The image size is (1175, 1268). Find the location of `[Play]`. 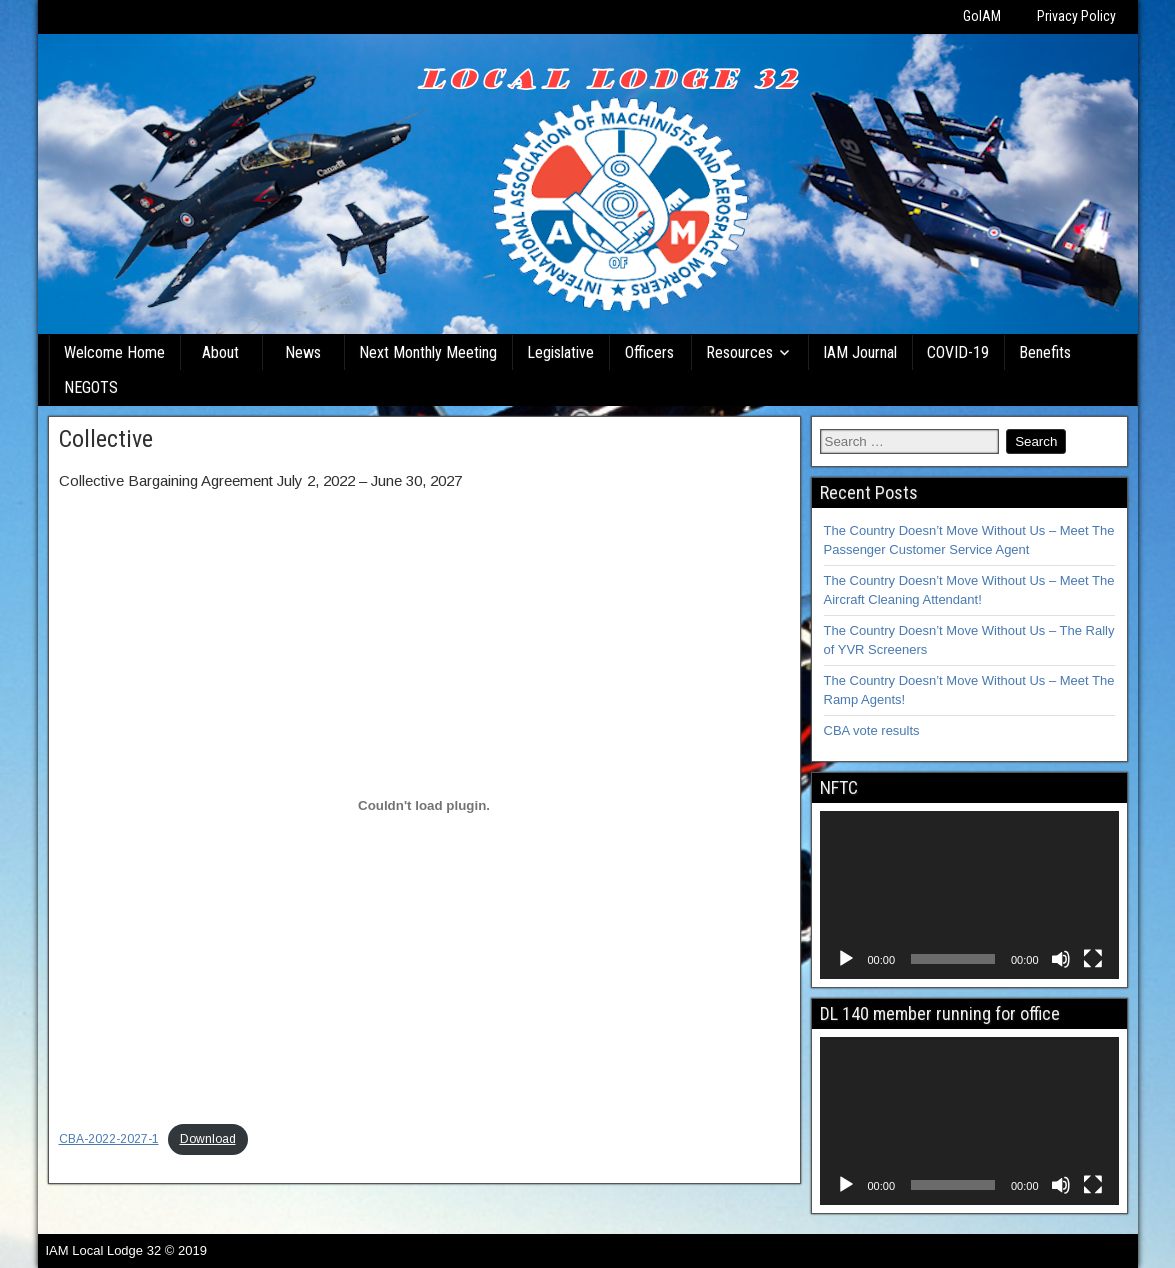

[Play] is located at coordinates (846, 959).